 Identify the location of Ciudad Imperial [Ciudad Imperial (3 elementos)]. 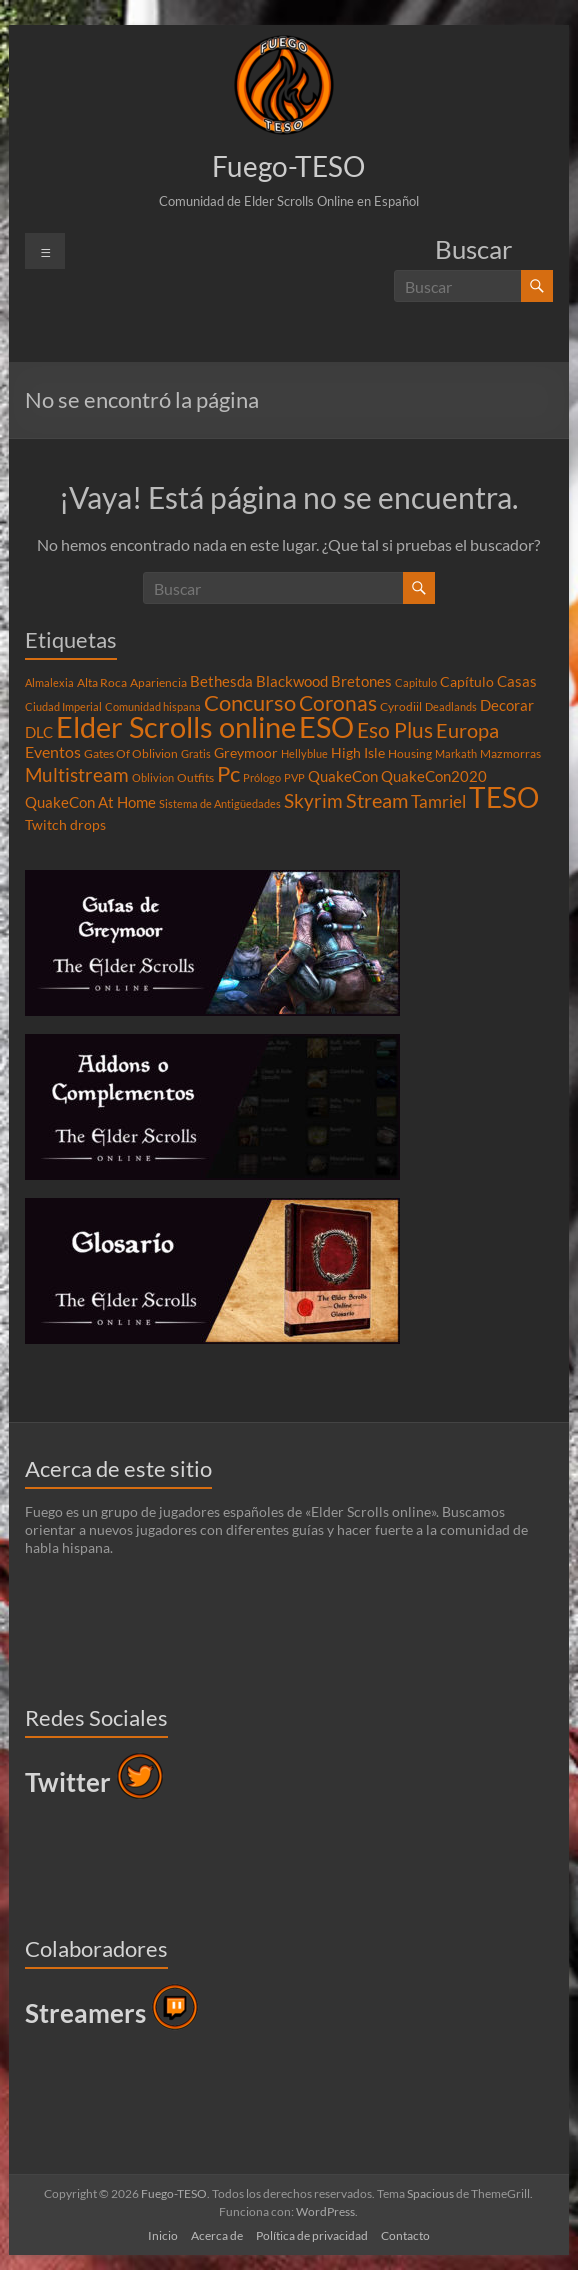
(63, 706).